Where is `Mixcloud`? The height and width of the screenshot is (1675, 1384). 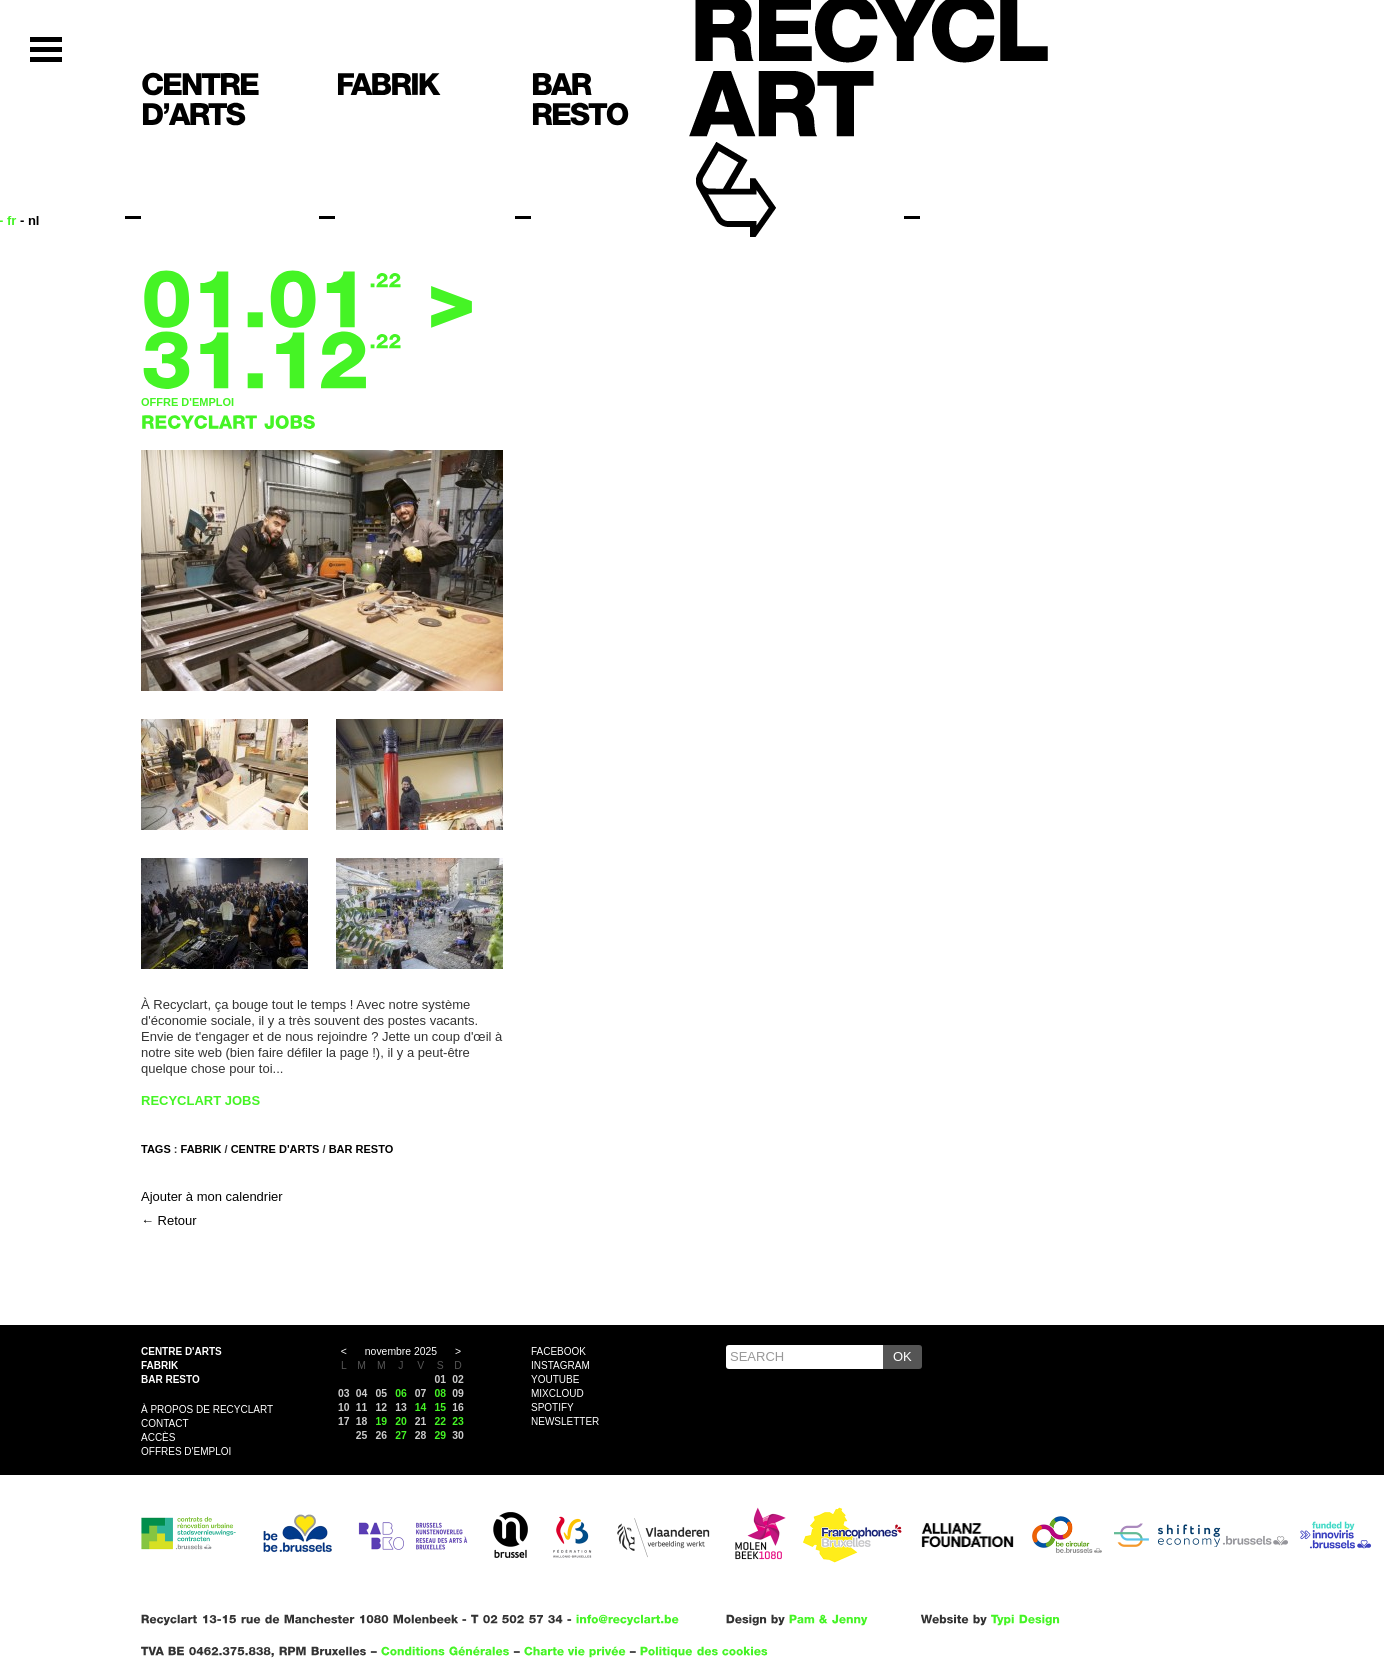 Mixcloud is located at coordinates (557, 1393).